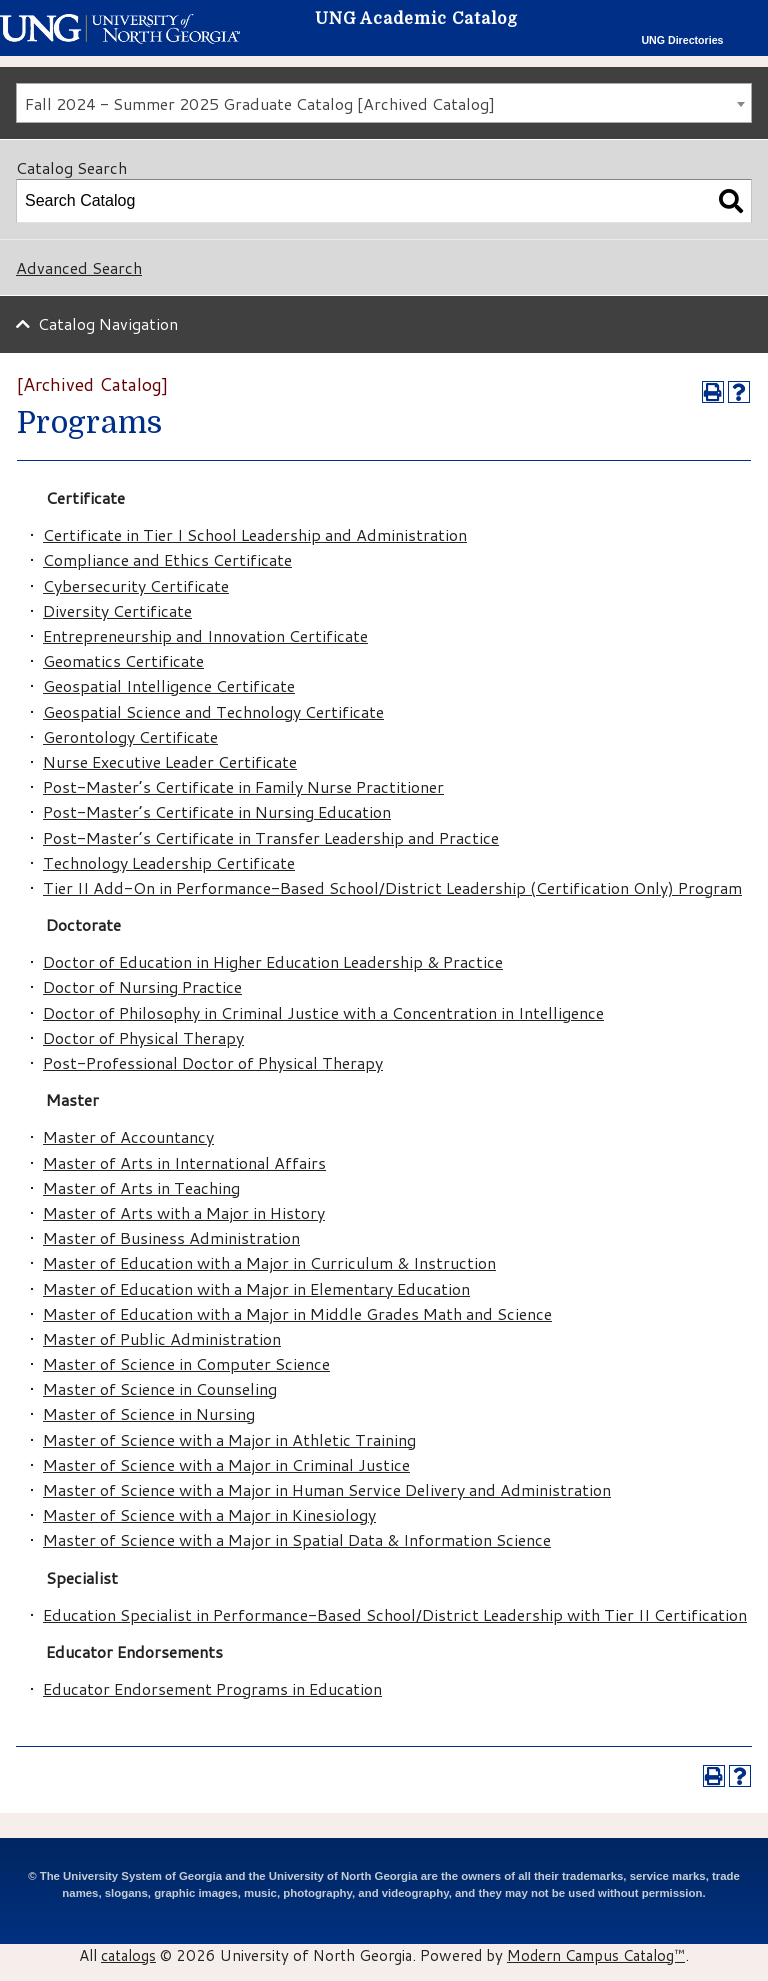 Image resolution: width=768 pixels, height=1981 pixels. What do you see at coordinates (384, 103) in the screenshot?
I see `[combobox]` at bounding box center [384, 103].